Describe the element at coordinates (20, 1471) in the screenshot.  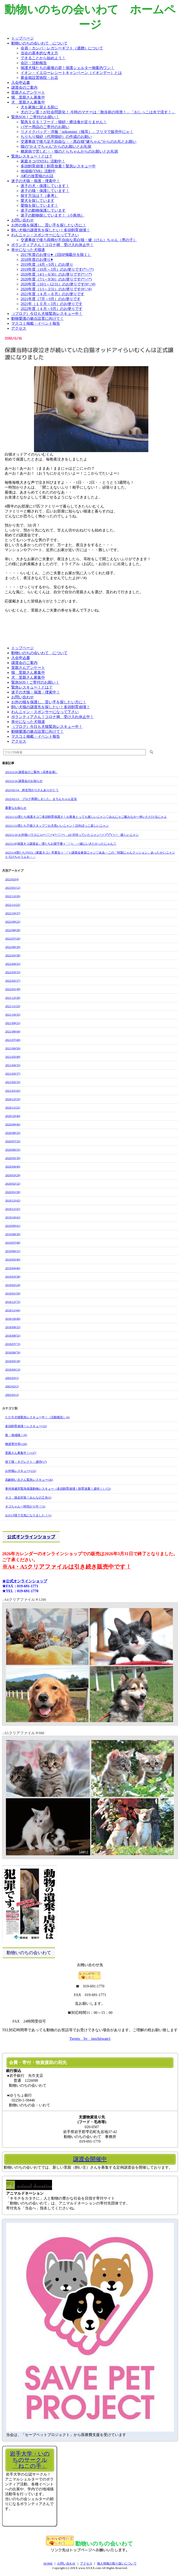
I see `お外猫レスキュー(131)` at that location.